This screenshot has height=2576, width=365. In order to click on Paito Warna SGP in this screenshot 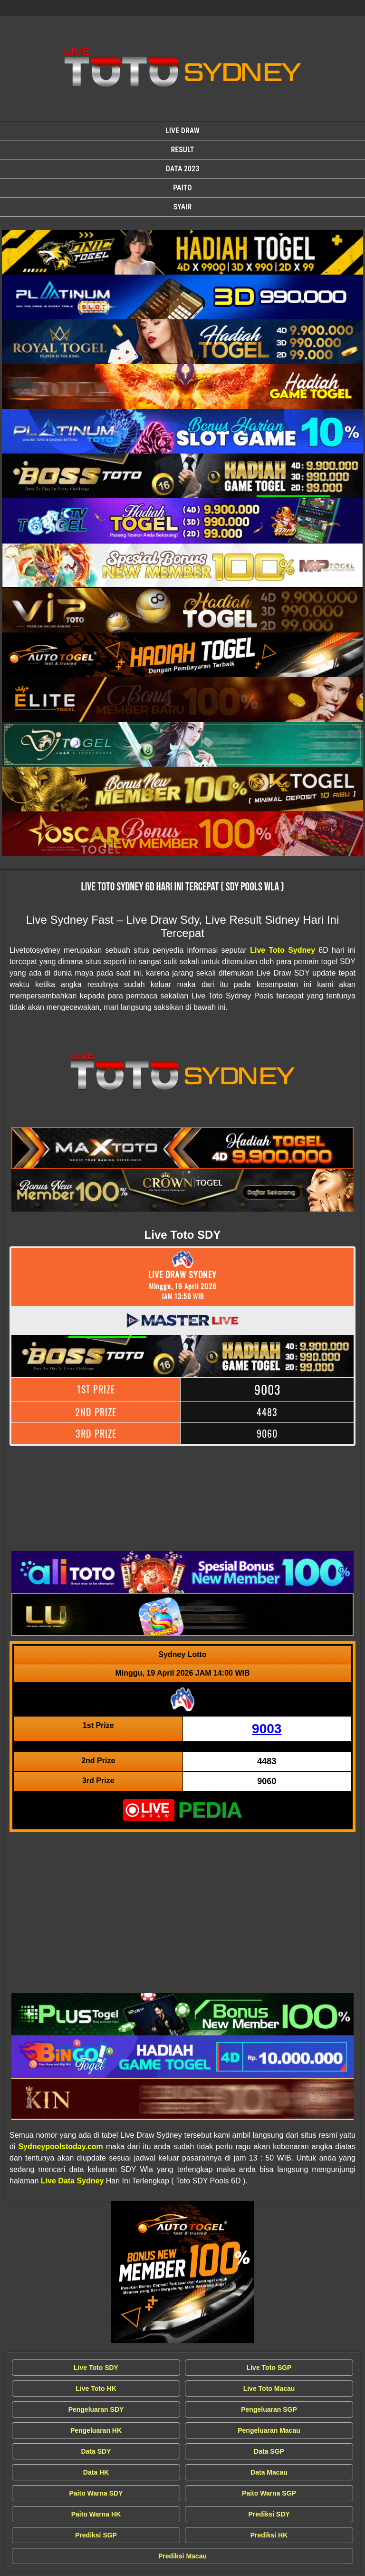, I will do `click(269, 2493)`.